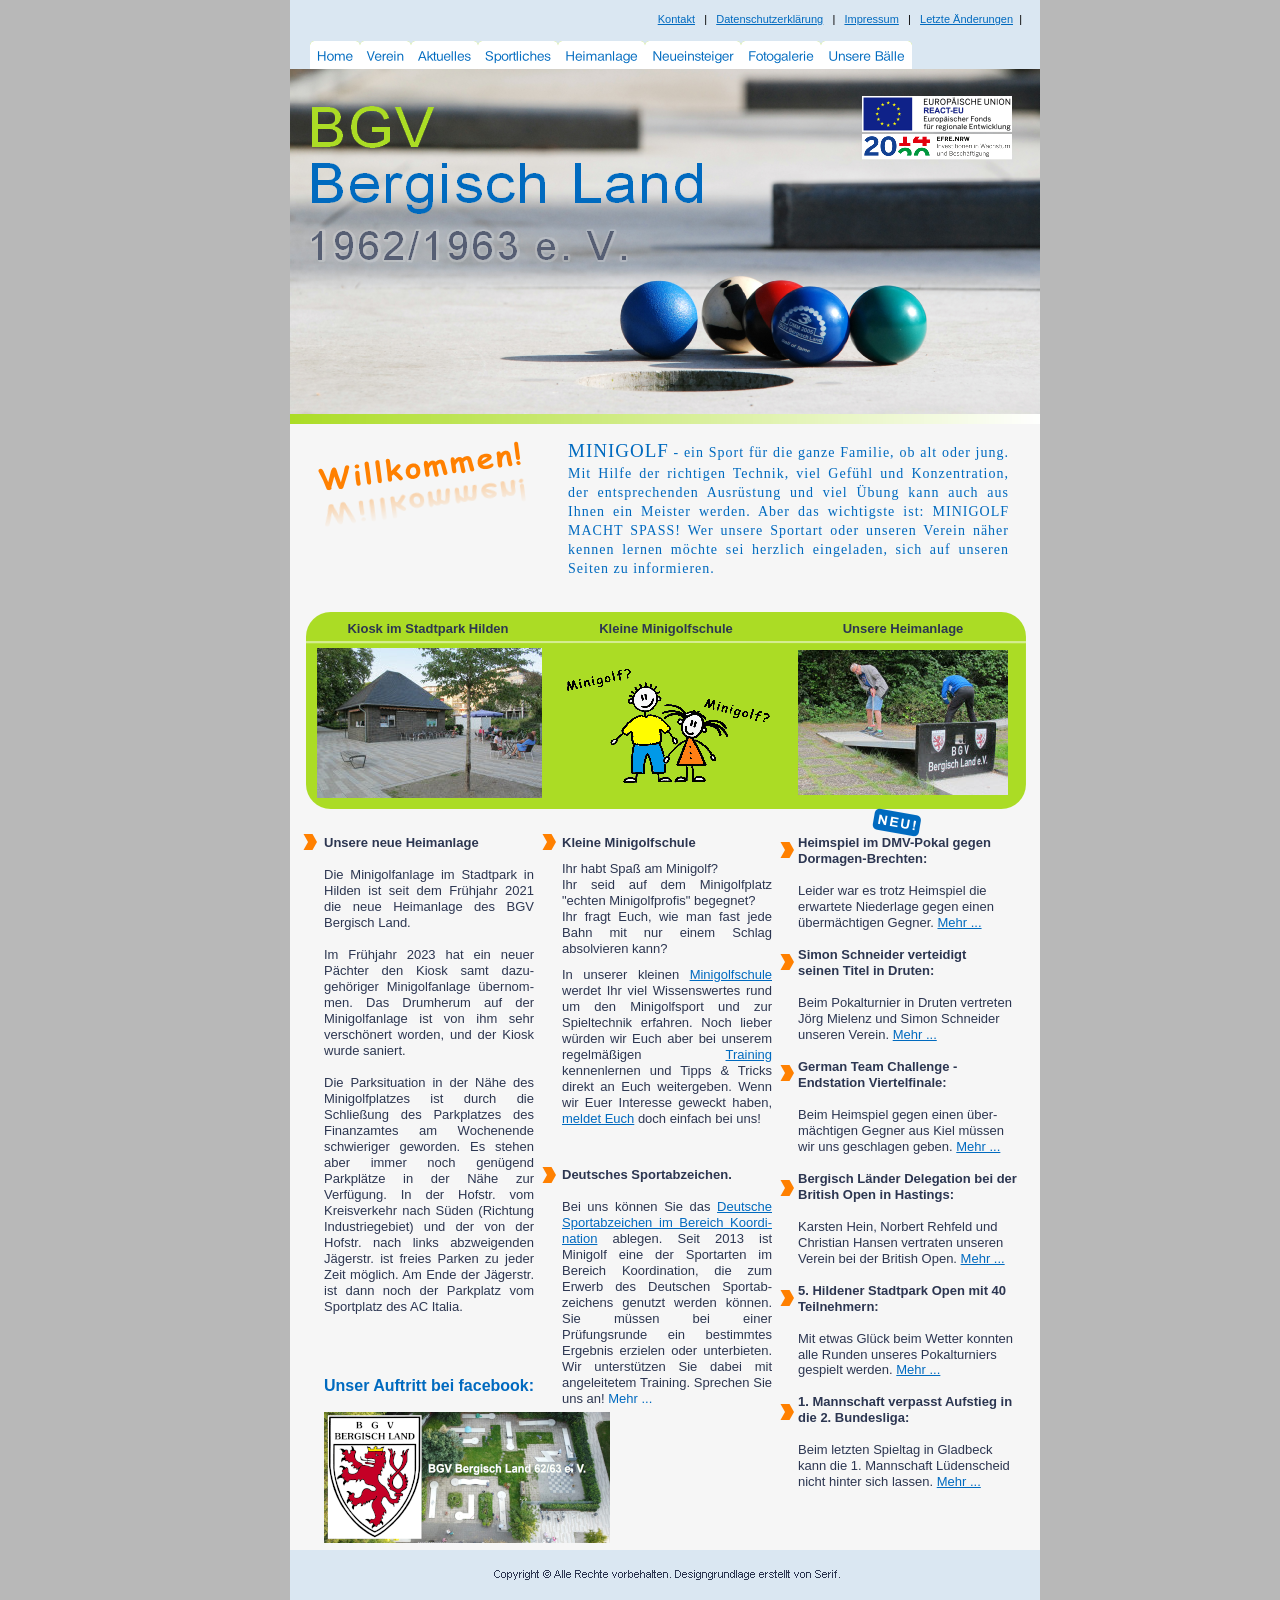 The width and height of the screenshot is (1280, 1600). I want to click on Datenschutzerklärung, so click(769, 19).